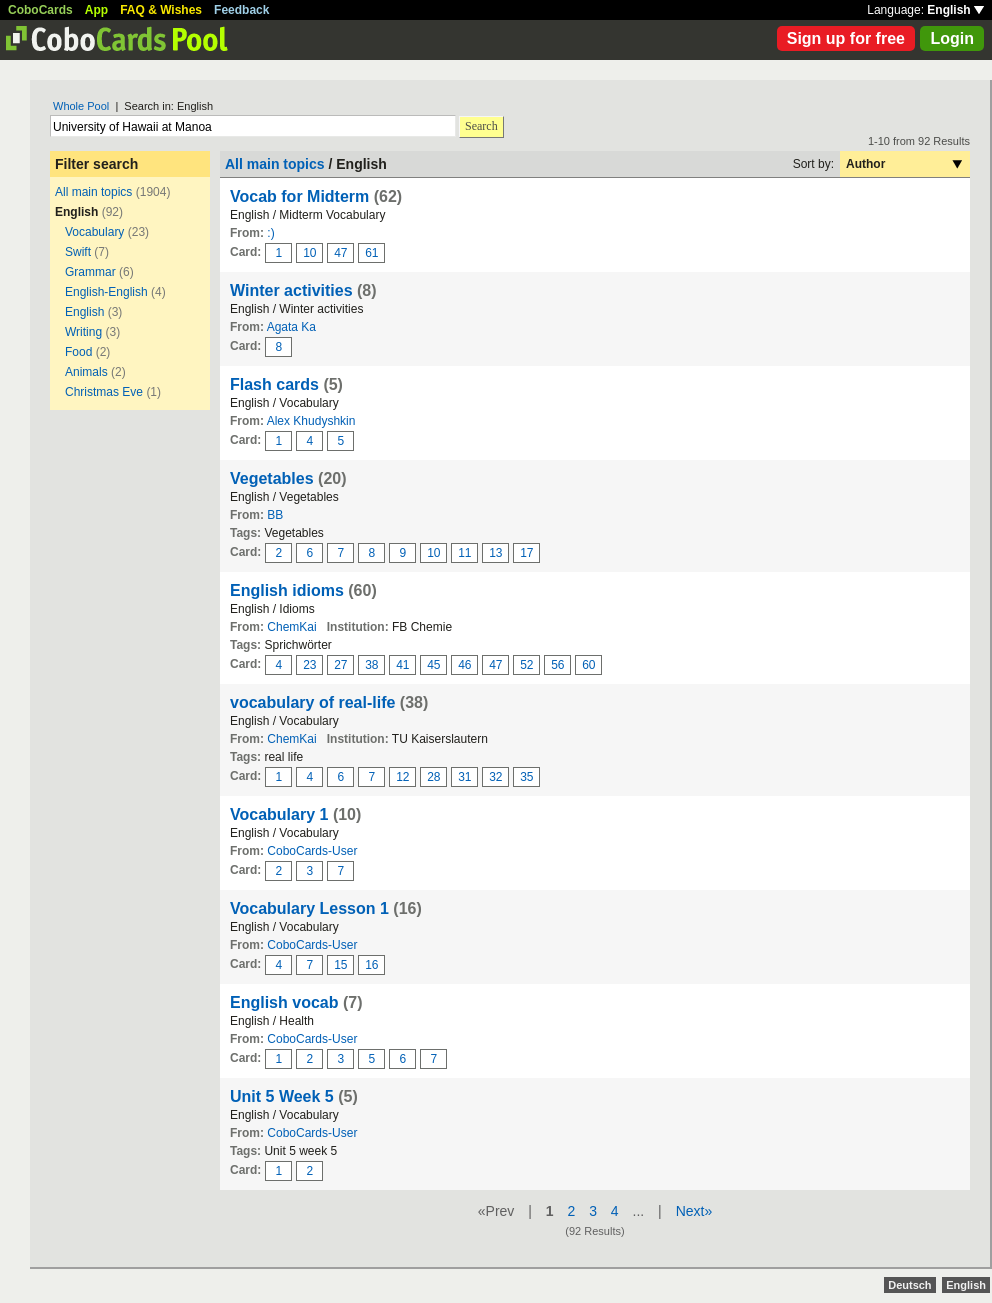 This screenshot has height=1303, width=992. I want to click on 13, so click(495, 553).